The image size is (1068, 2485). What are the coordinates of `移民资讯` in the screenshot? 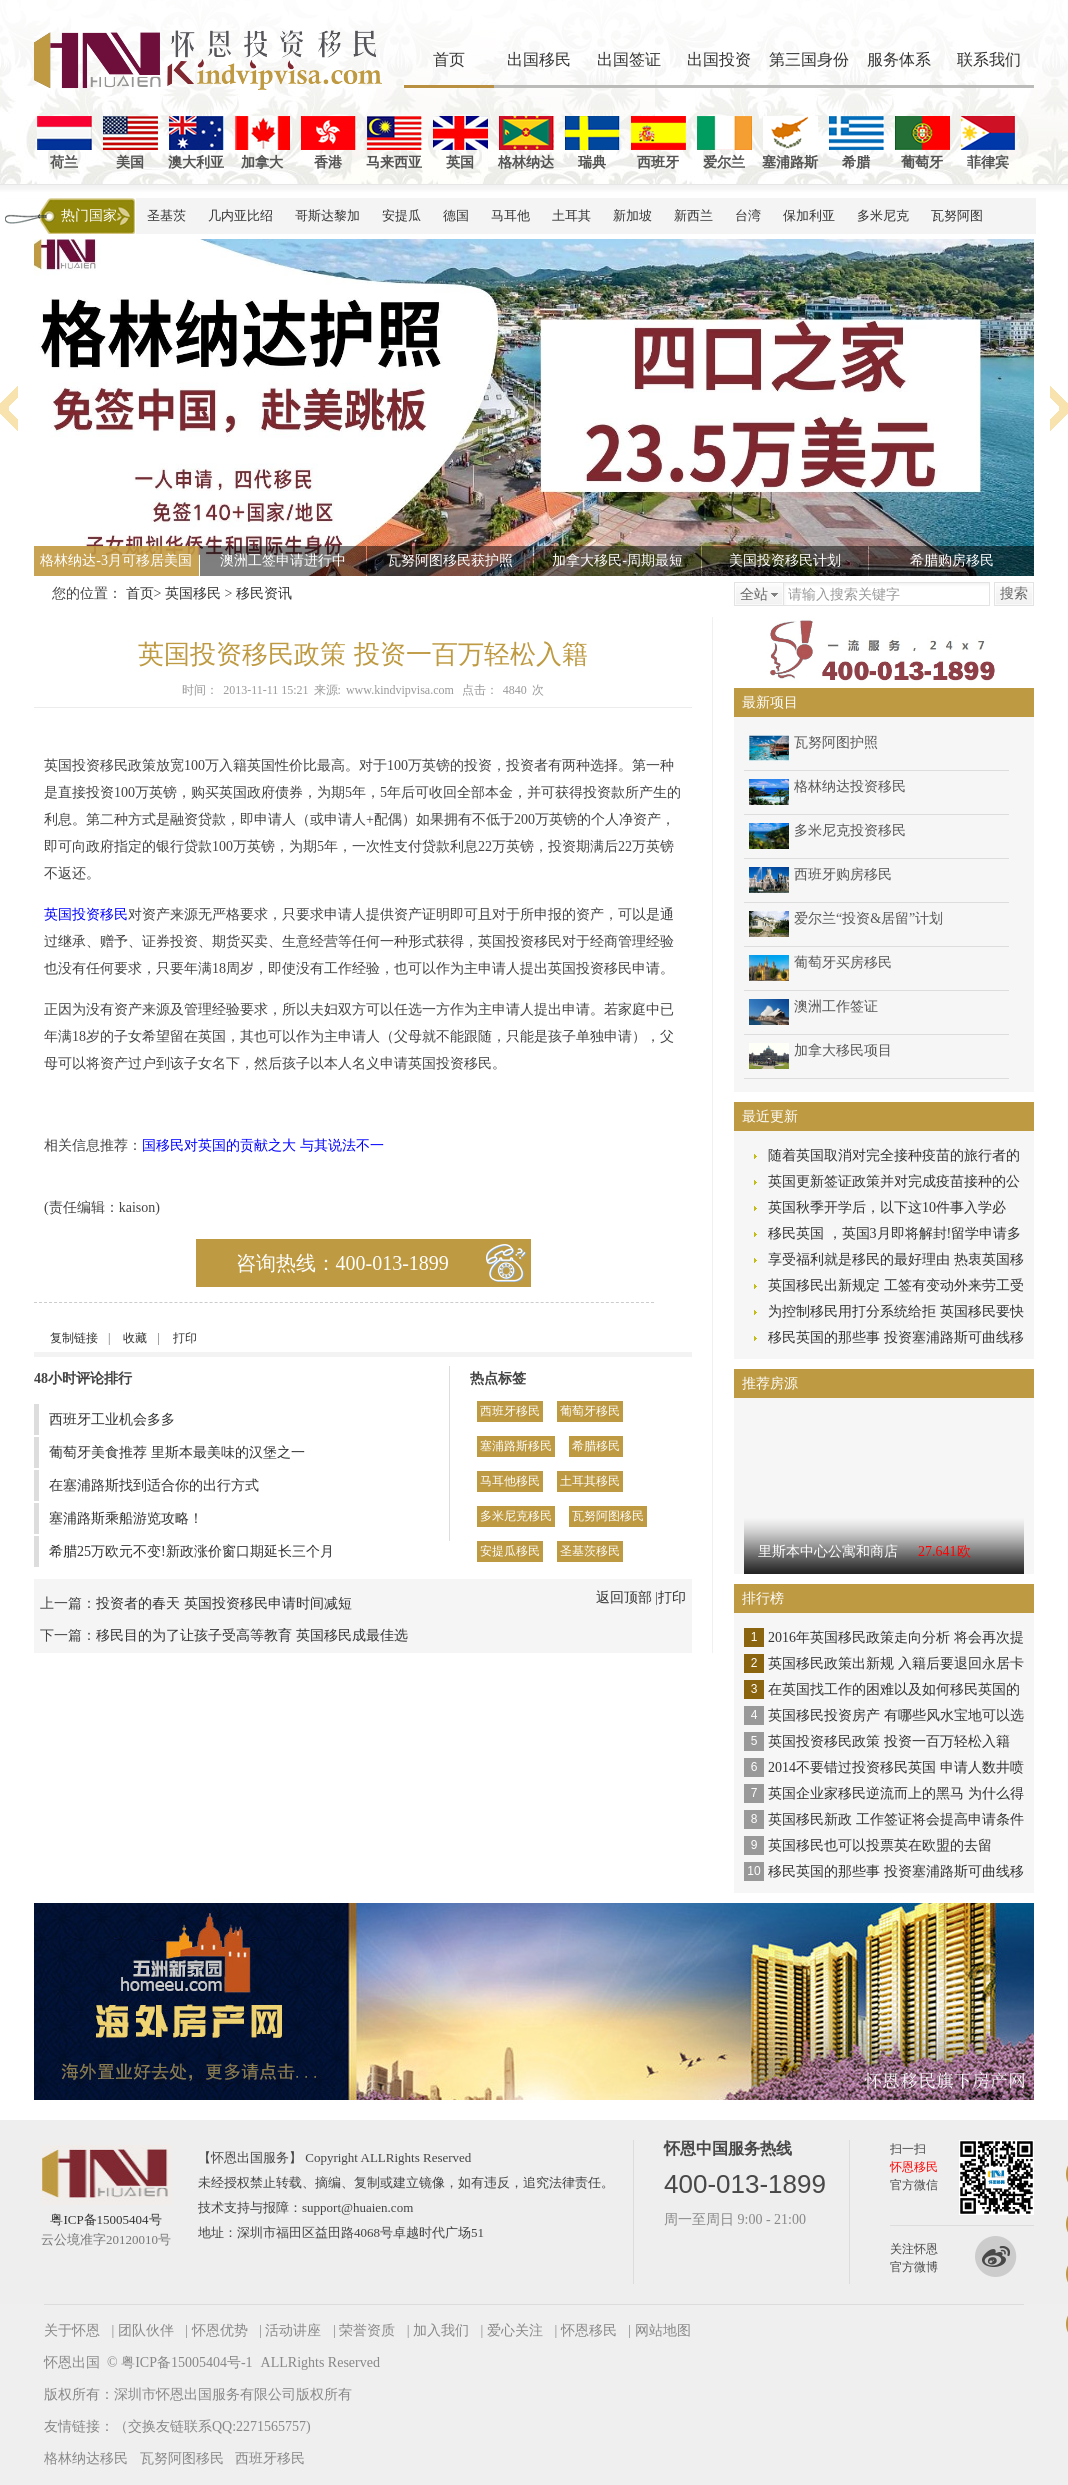 It's located at (264, 593).